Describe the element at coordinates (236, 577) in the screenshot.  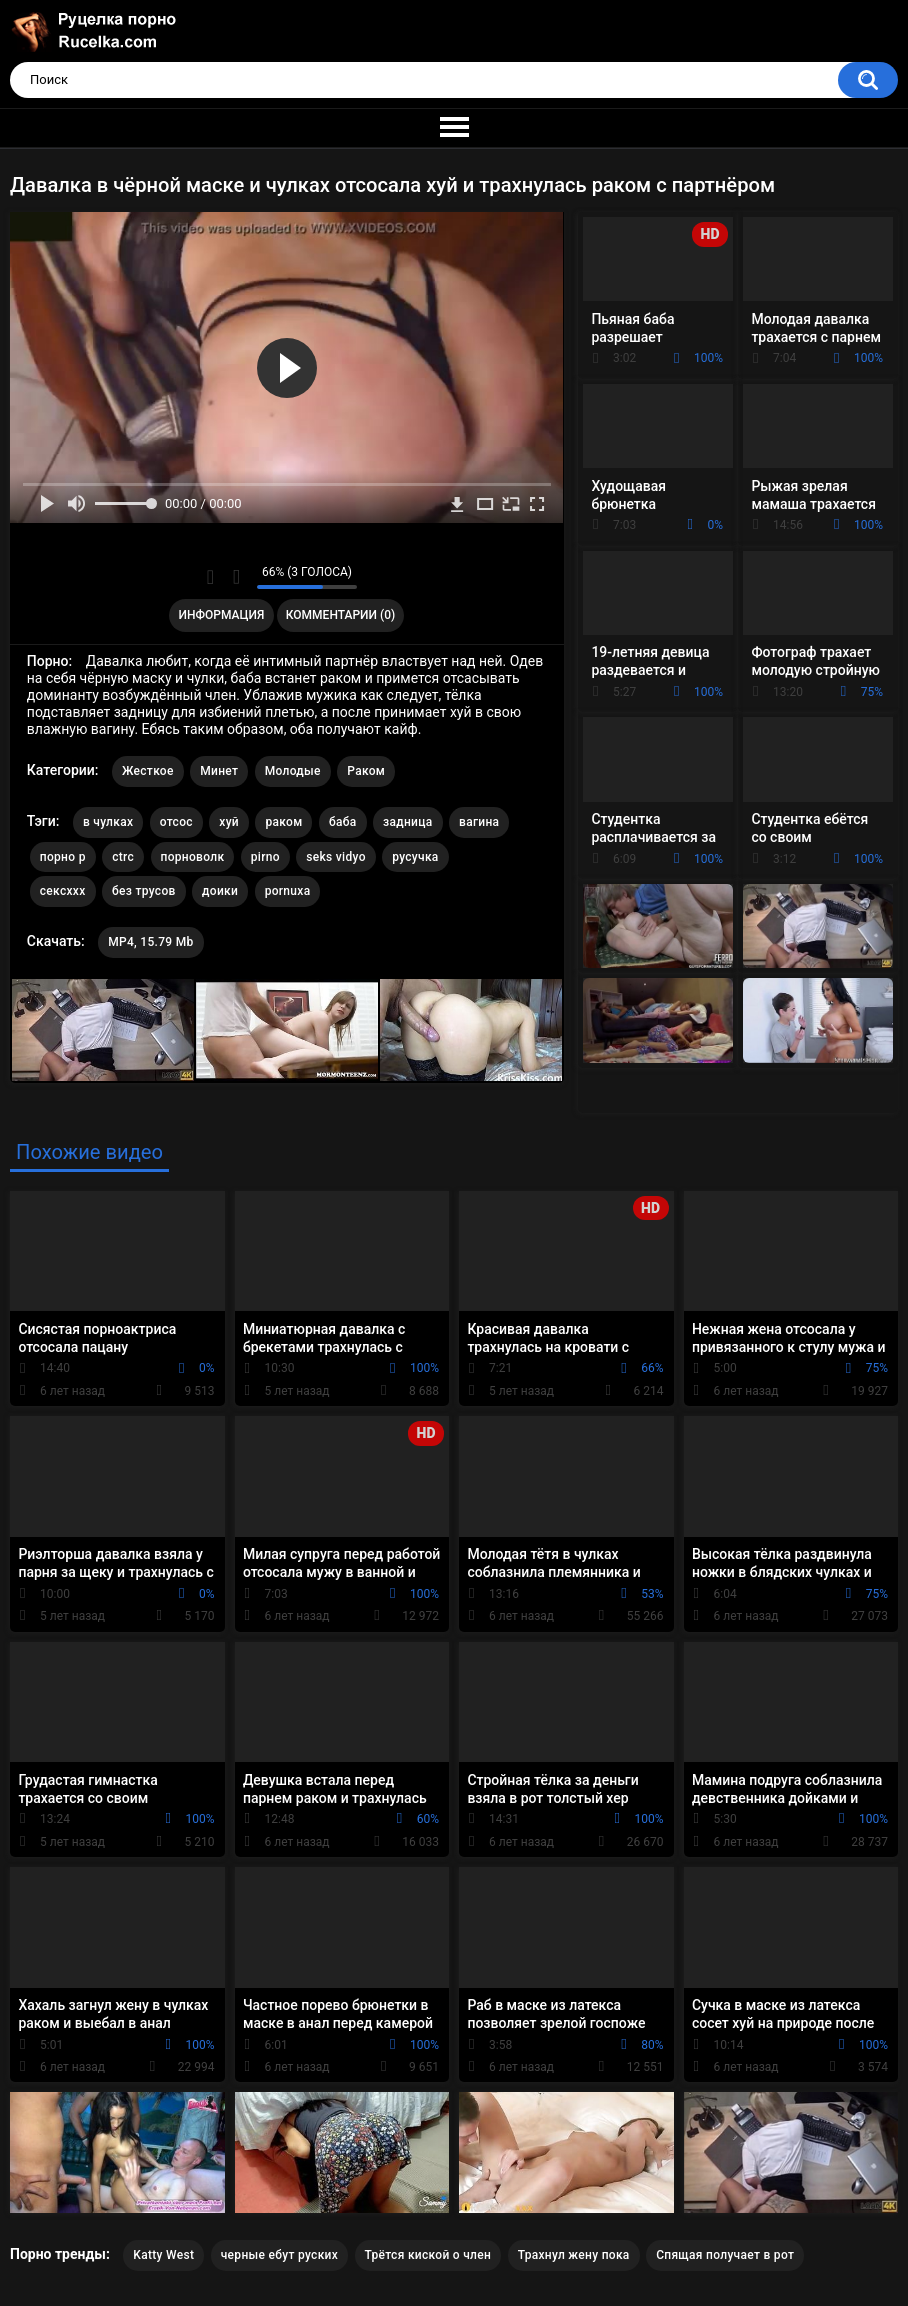
I see `Мне не нравится` at that location.